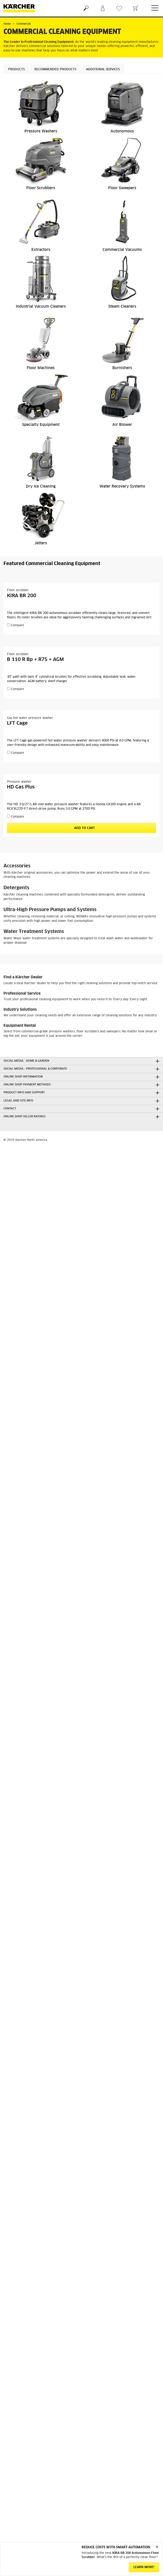 This screenshot has height=2576, width=163. What do you see at coordinates (122, 306) in the screenshot?
I see `Steam Cleaners` at bounding box center [122, 306].